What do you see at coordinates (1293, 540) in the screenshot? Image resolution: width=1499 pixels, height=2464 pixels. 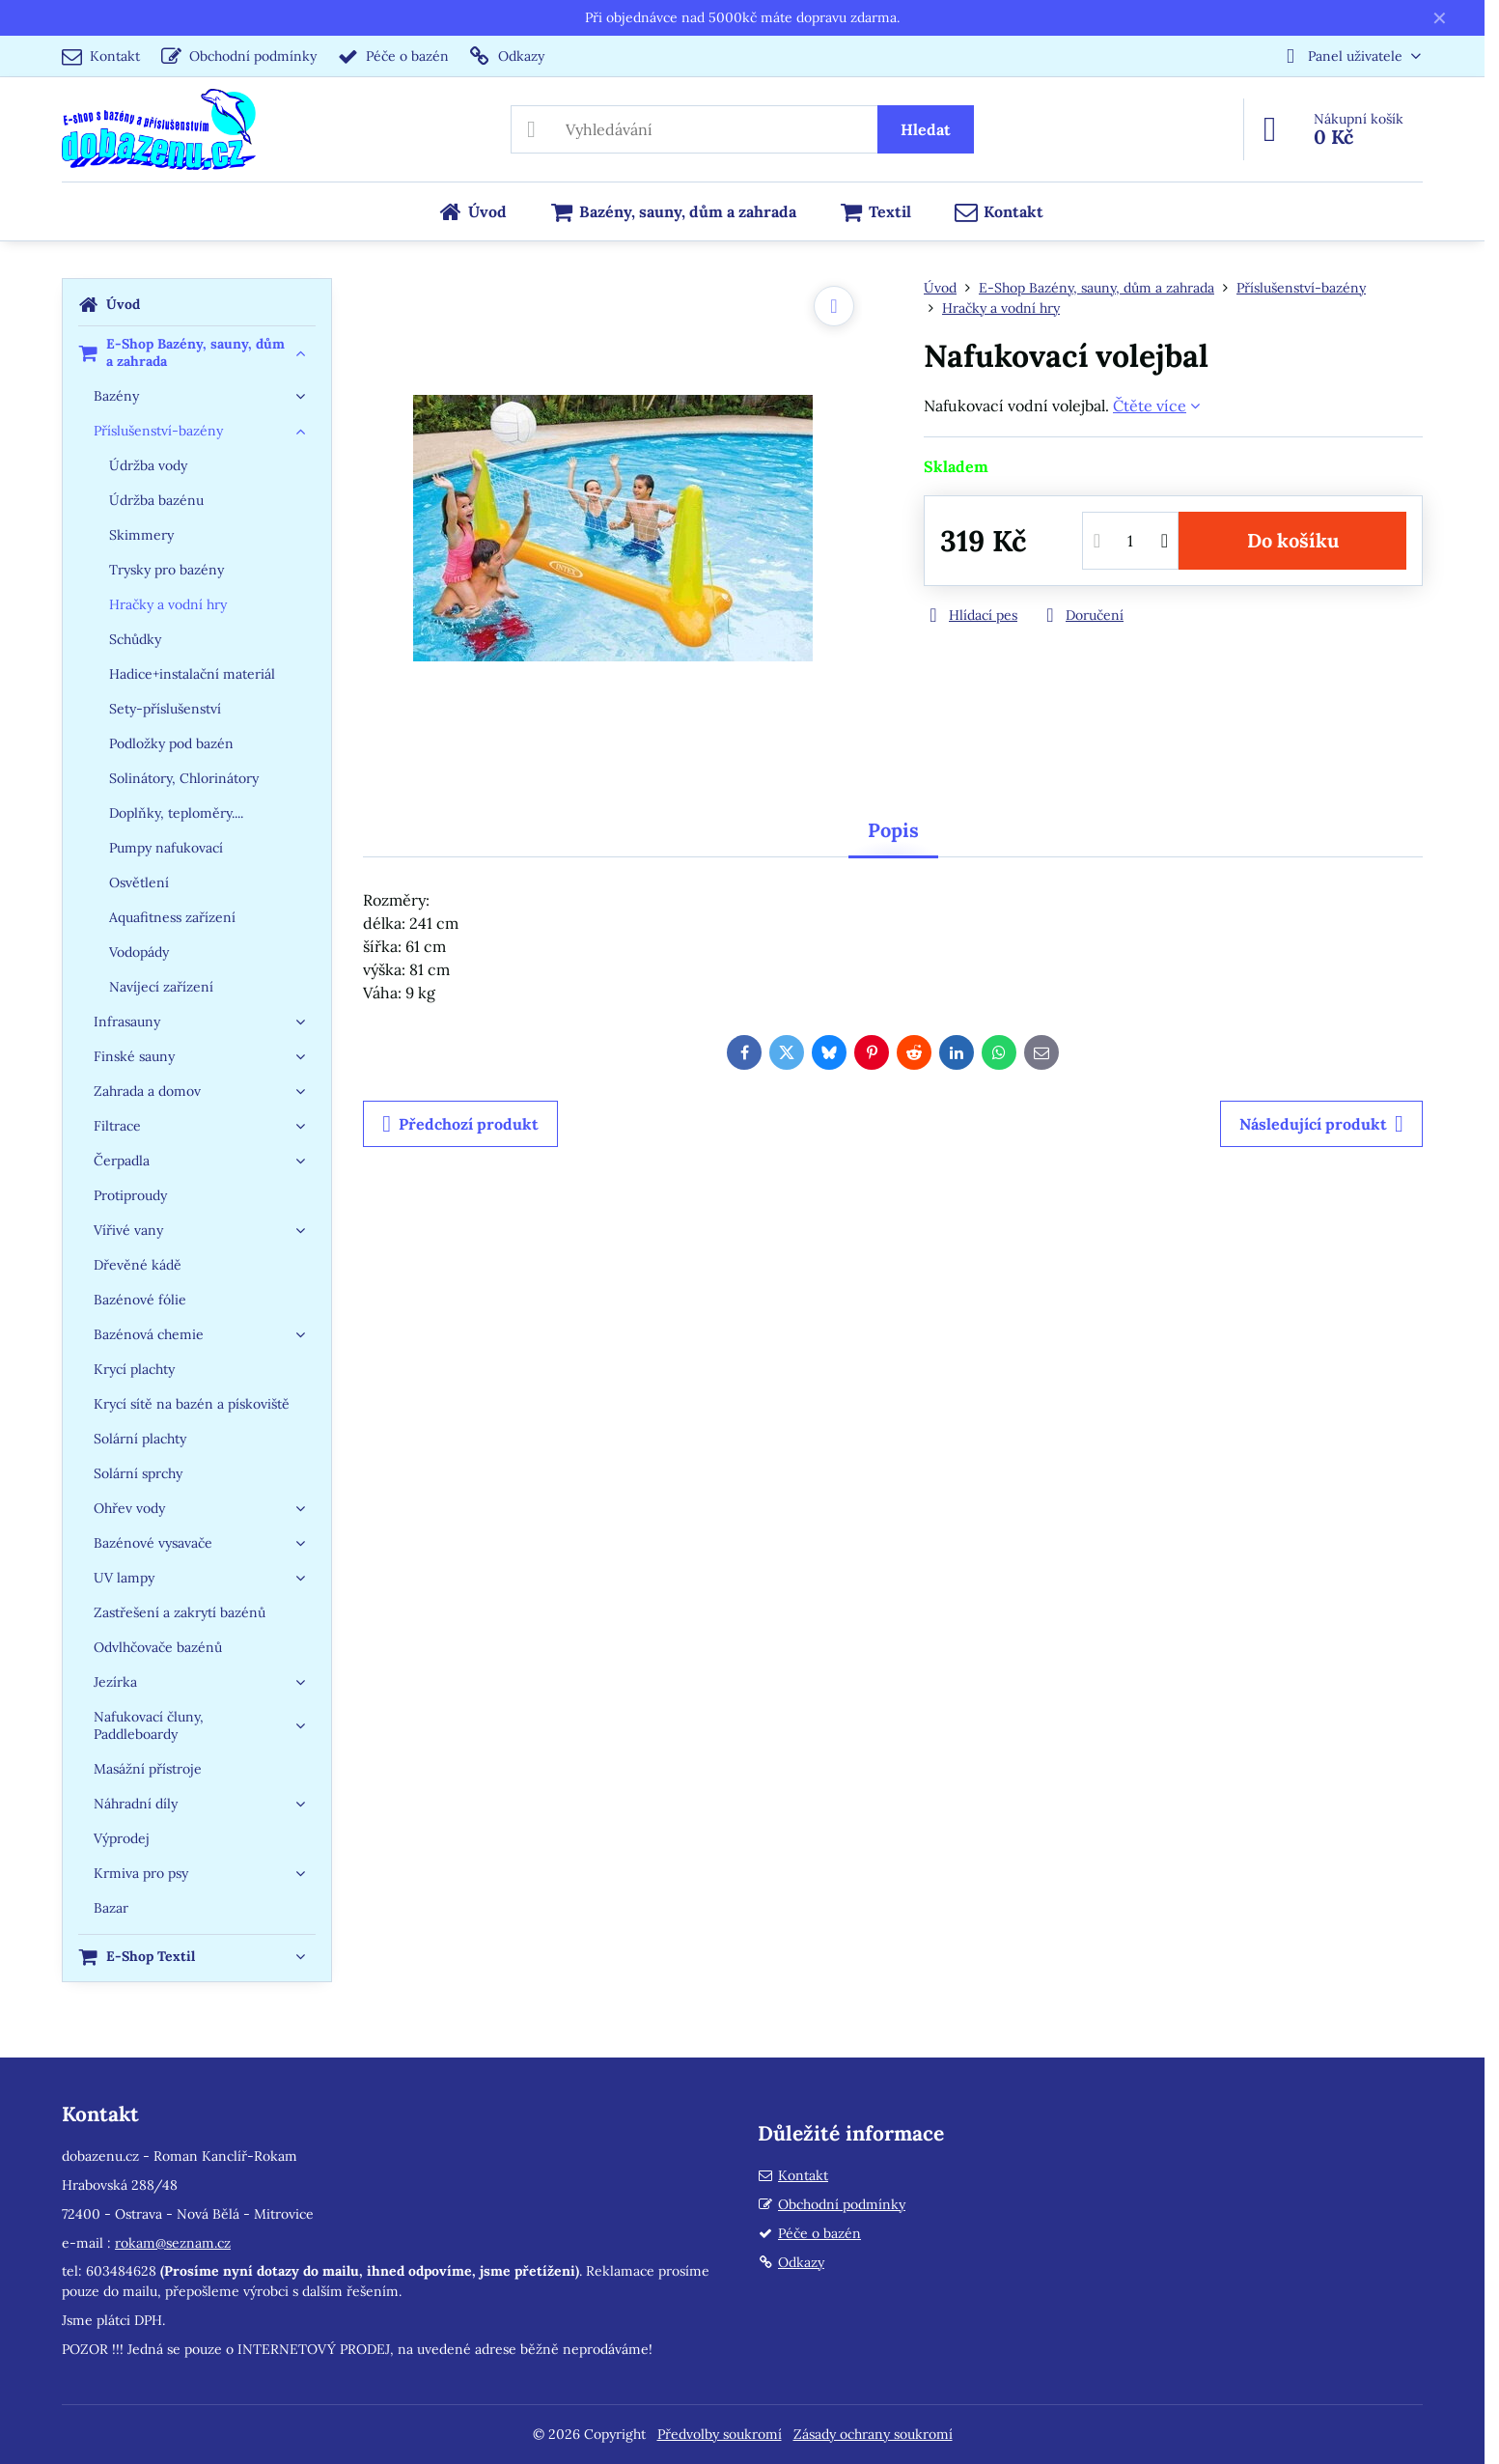 I see `Do košíku` at bounding box center [1293, 540].